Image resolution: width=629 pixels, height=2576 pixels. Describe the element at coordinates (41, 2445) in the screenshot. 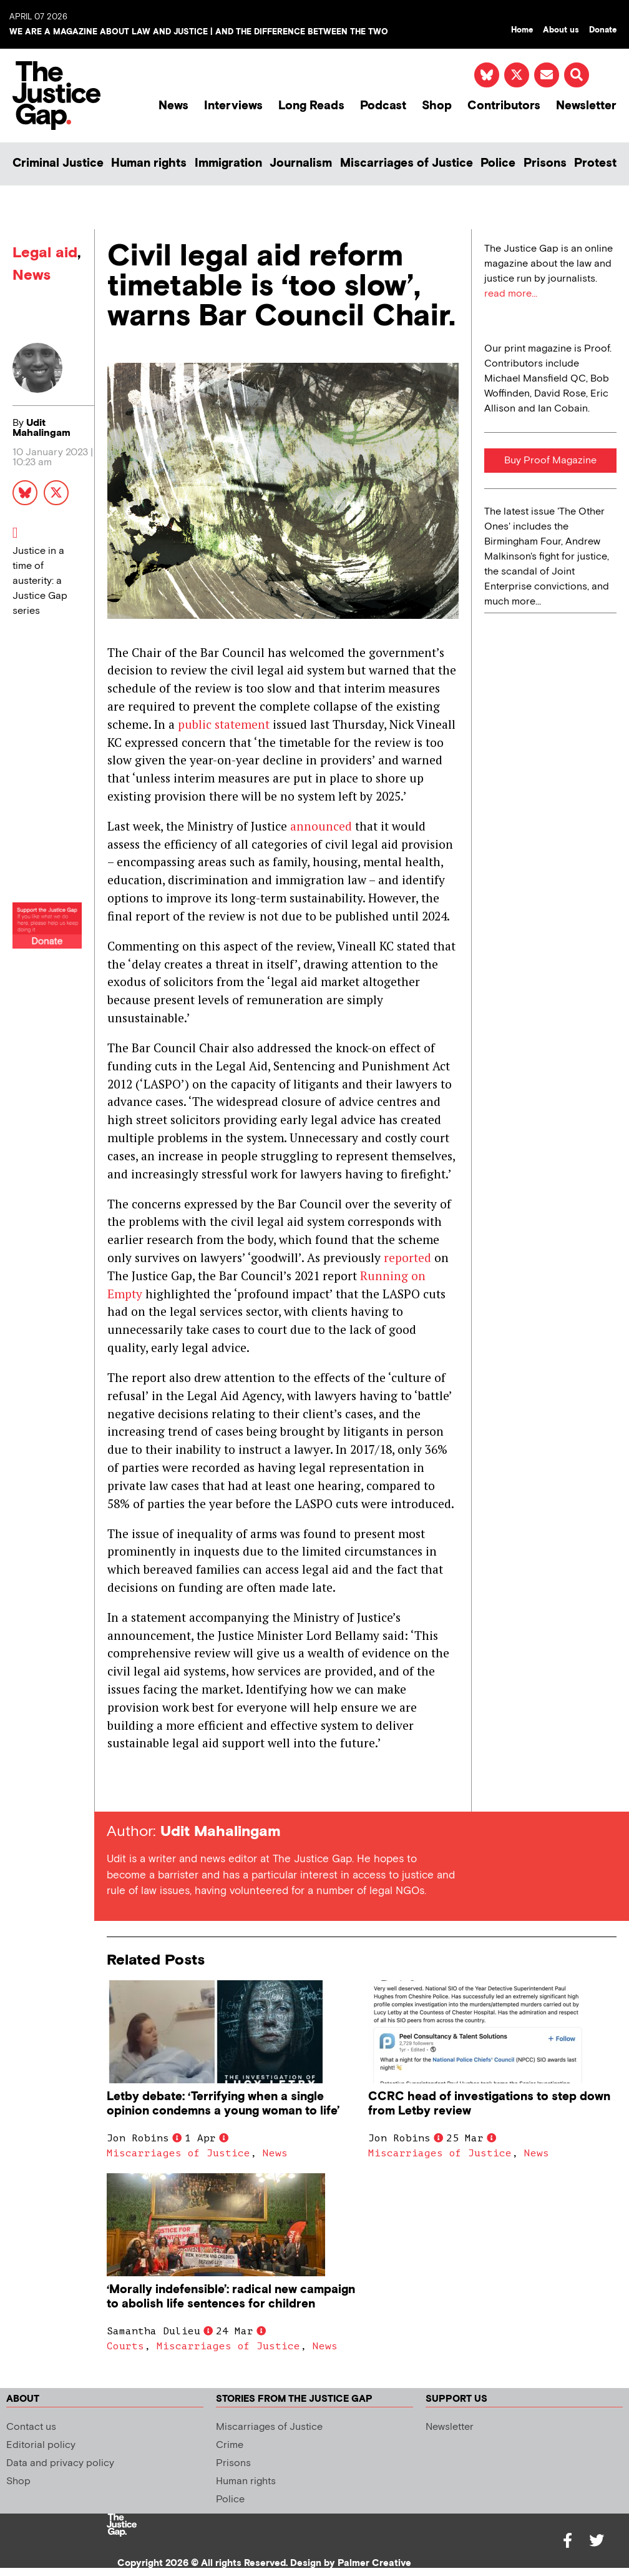

I see `Editorial policy` at that location.